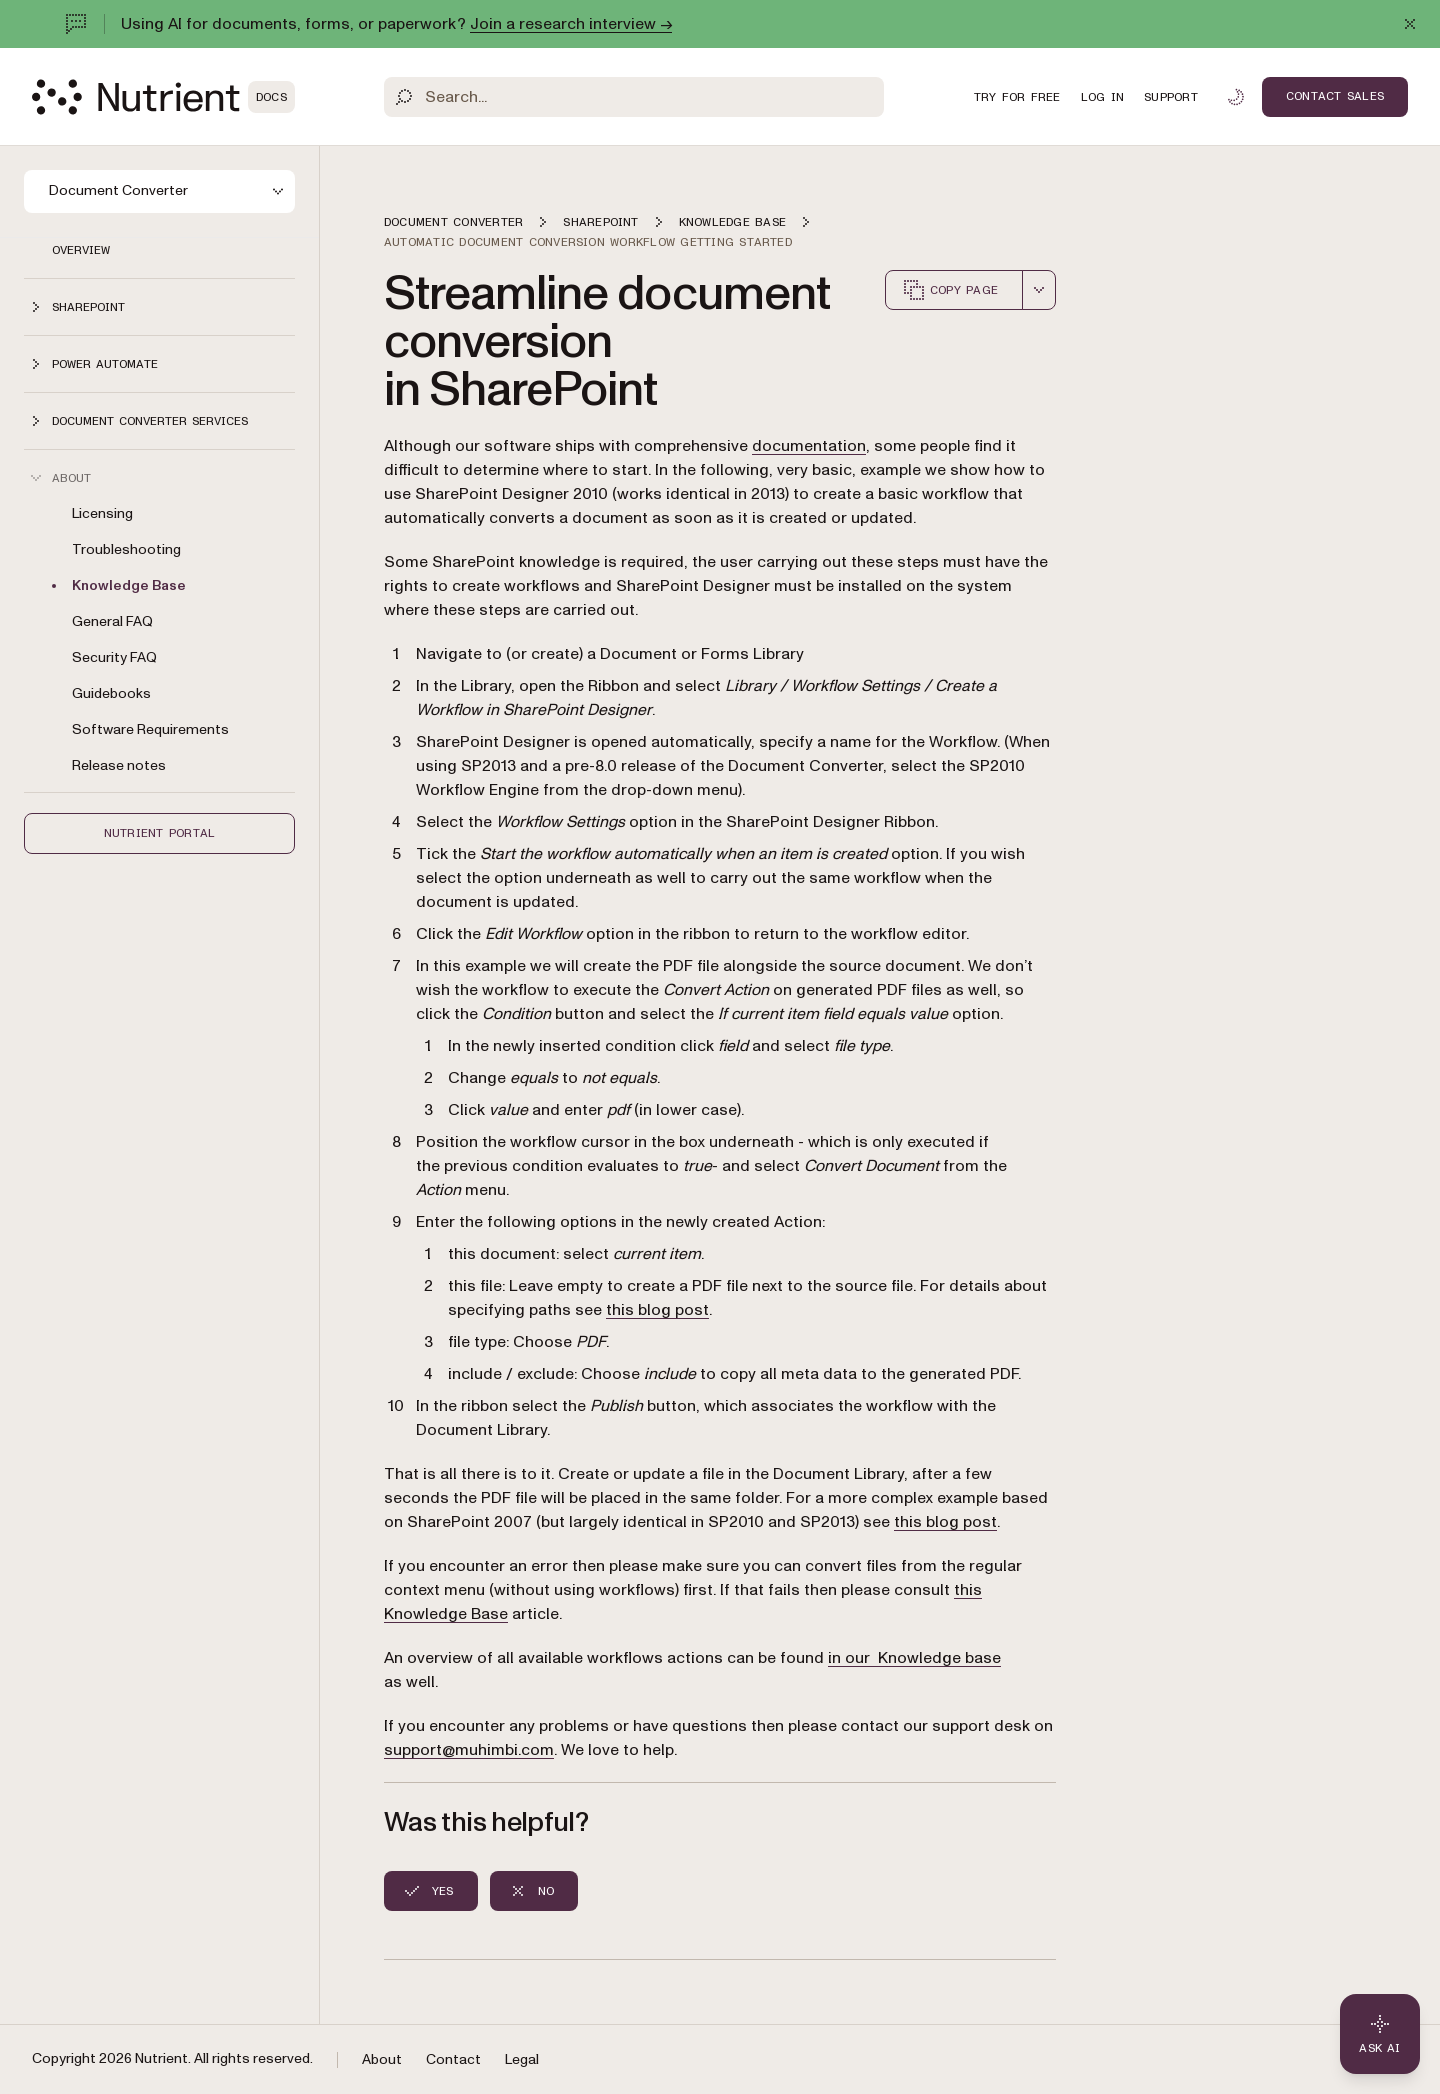  Describe the element at coordinates (634, 97) in the screenshot. I see `[Search]` at that location.